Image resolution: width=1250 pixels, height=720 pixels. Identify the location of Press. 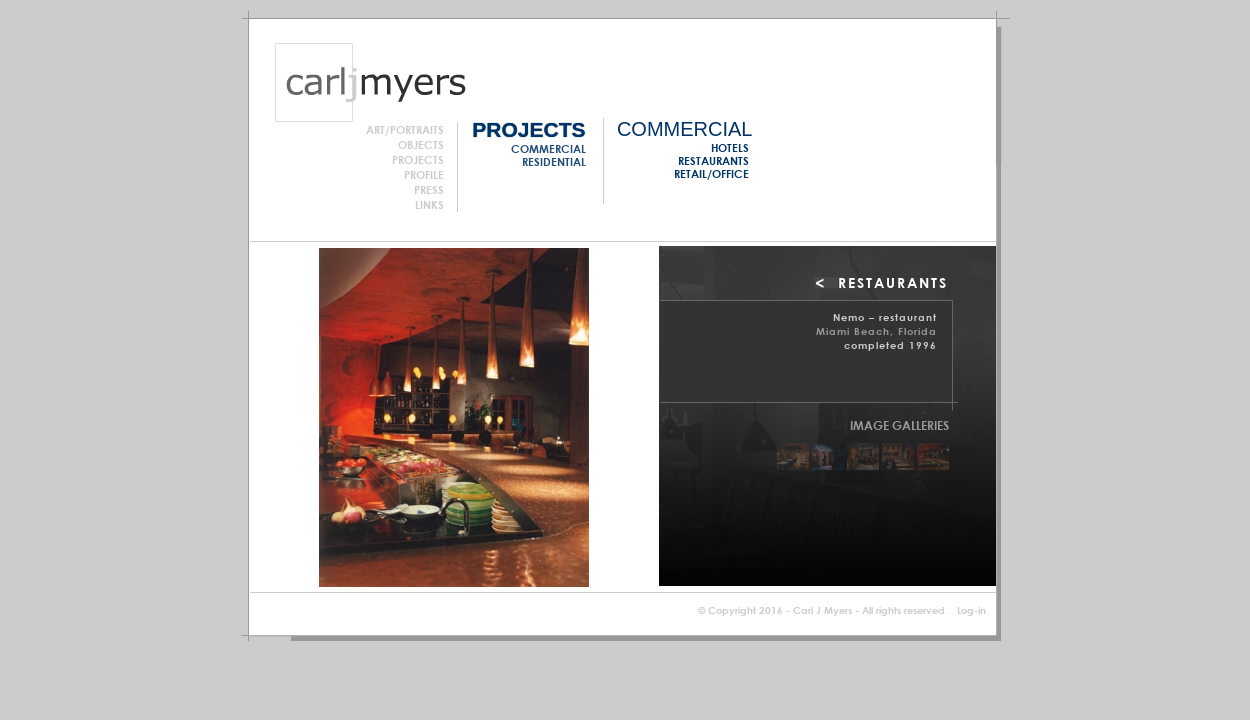
(429, 189).